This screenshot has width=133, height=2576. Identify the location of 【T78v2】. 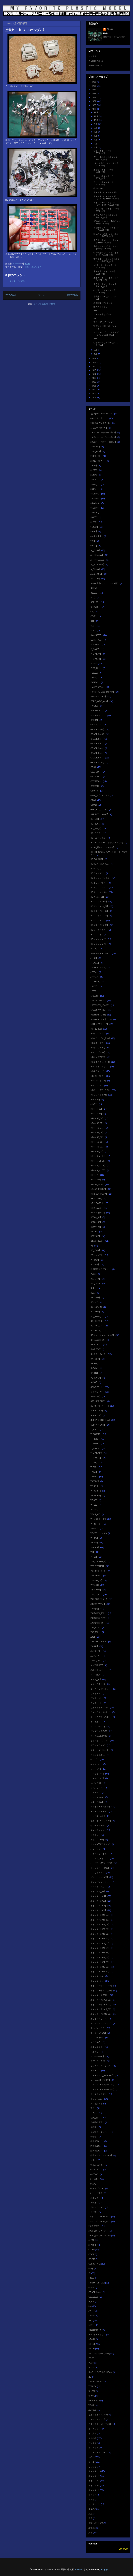
(93, 1472).